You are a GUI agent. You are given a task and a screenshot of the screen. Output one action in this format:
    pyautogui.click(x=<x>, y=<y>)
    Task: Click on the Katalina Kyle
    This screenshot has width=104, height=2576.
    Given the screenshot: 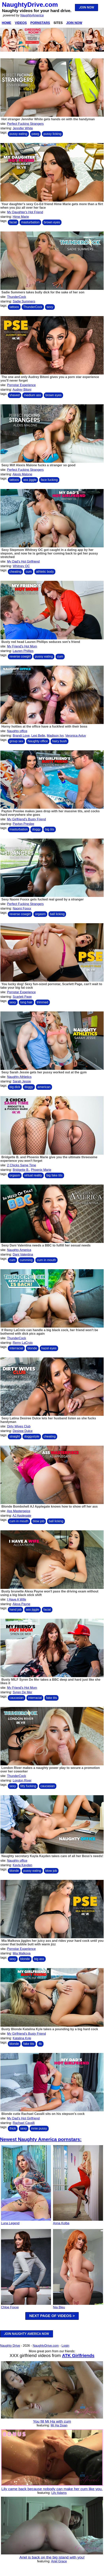 What is the action you would take?
    pyautogui.click(x=22, y=2038)
    